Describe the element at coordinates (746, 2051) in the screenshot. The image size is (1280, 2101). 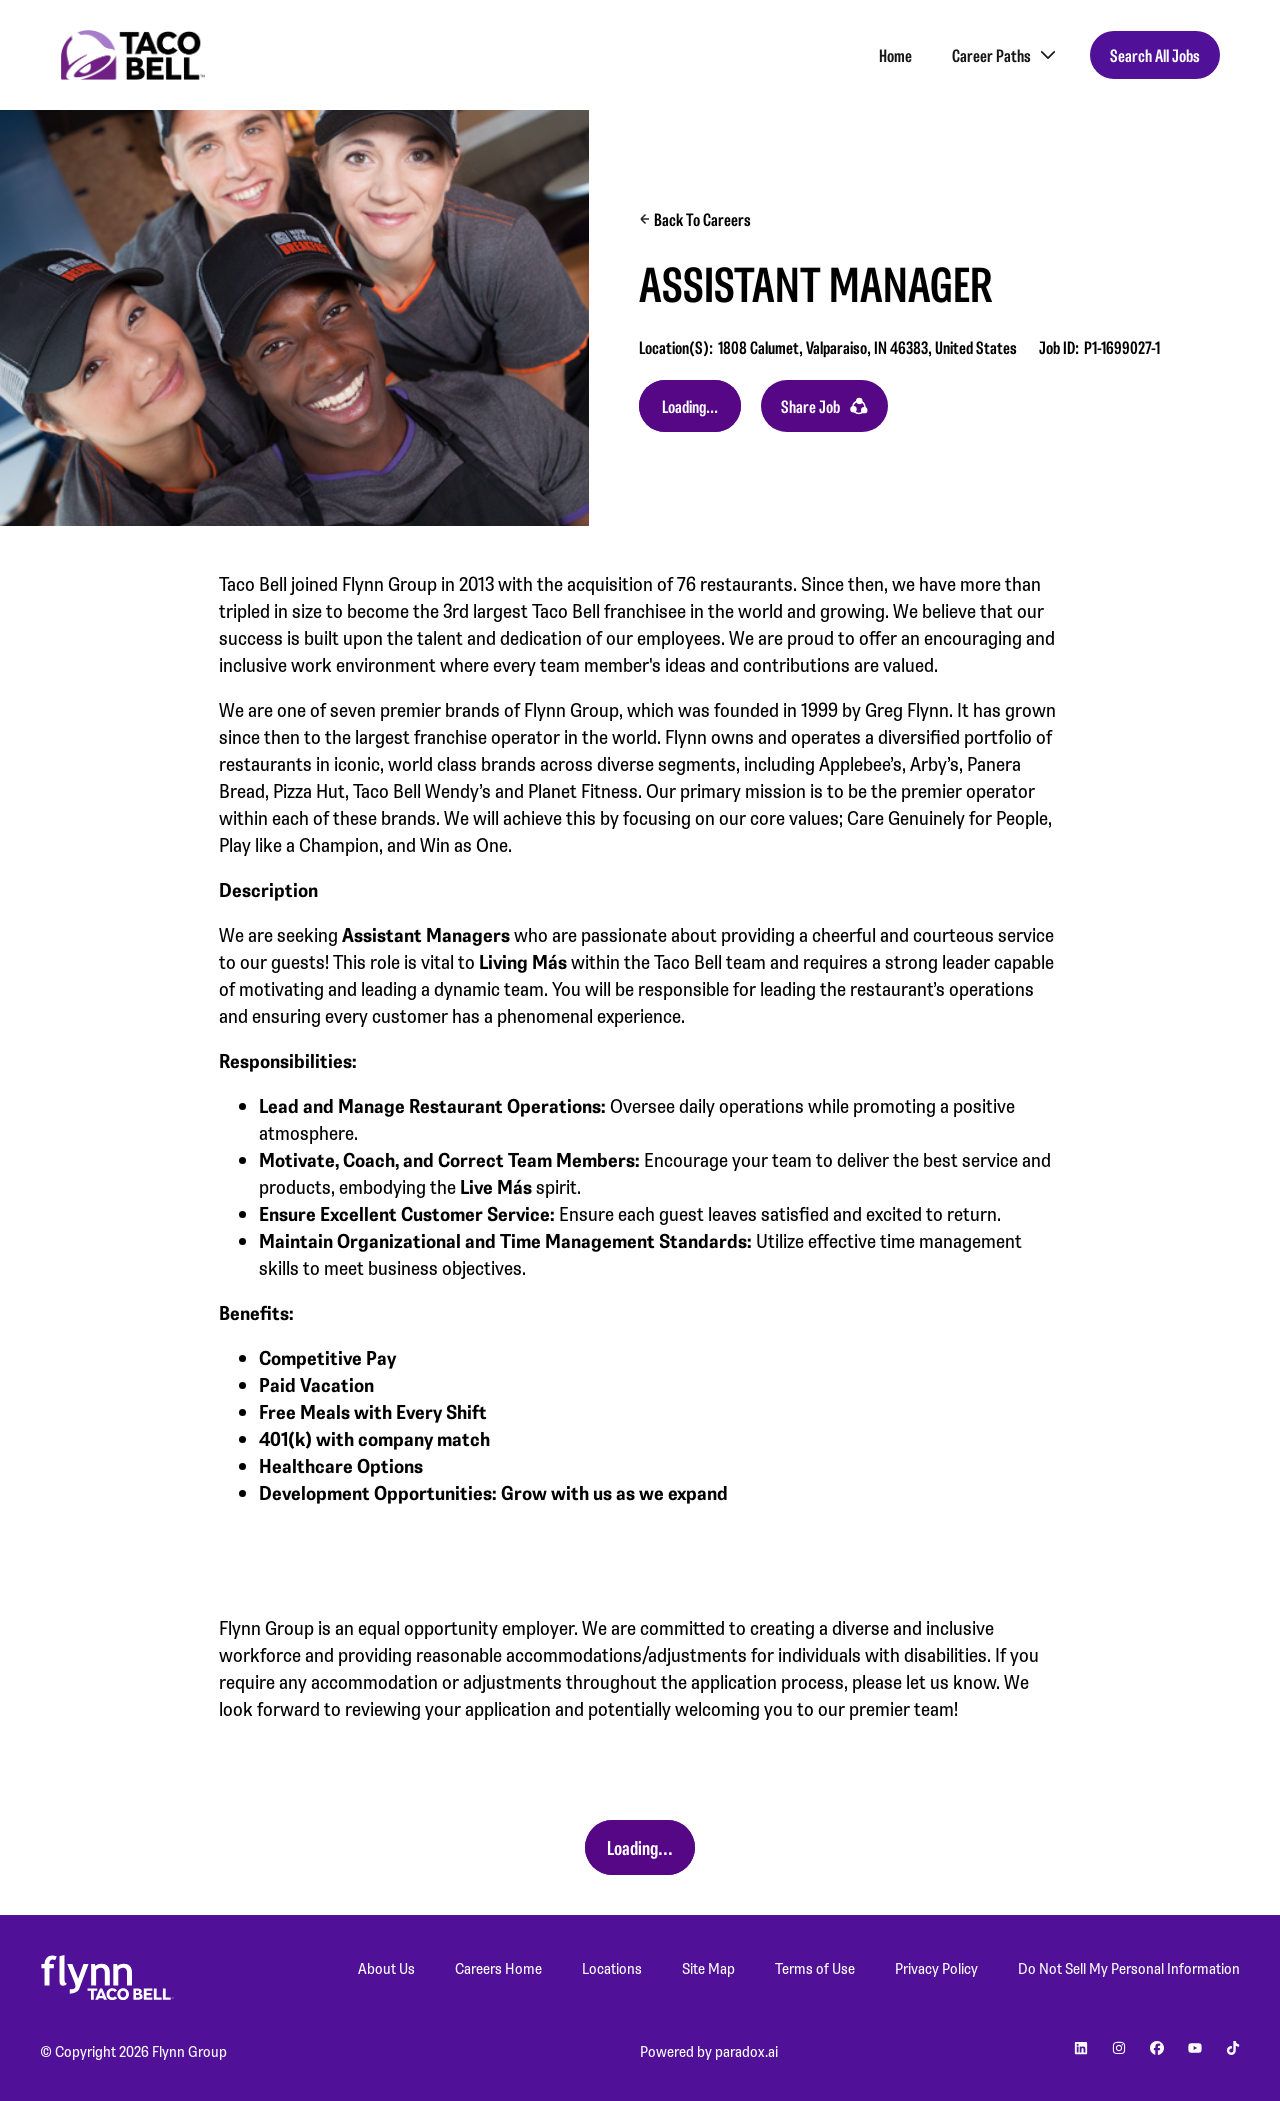
I see `paradox.ai [Go to Paradox's site (Opens in new tab)]` at that location.